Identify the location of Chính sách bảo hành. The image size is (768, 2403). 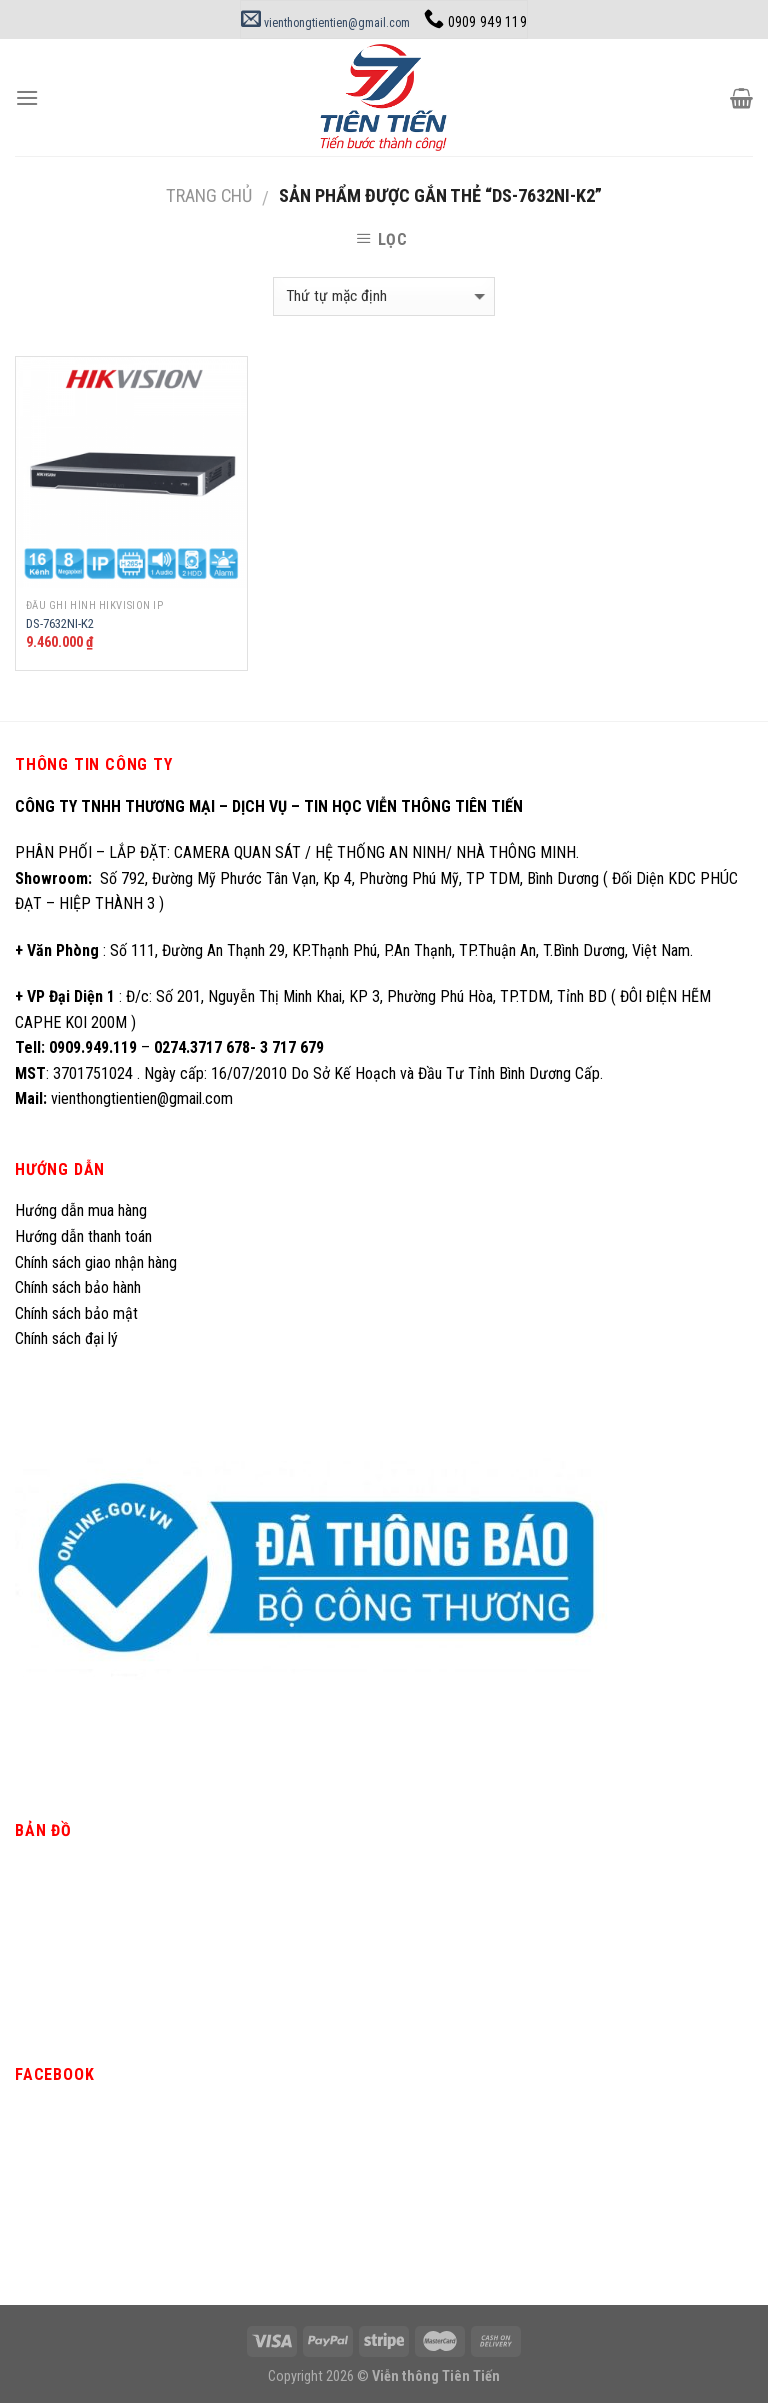
(78, 1287).